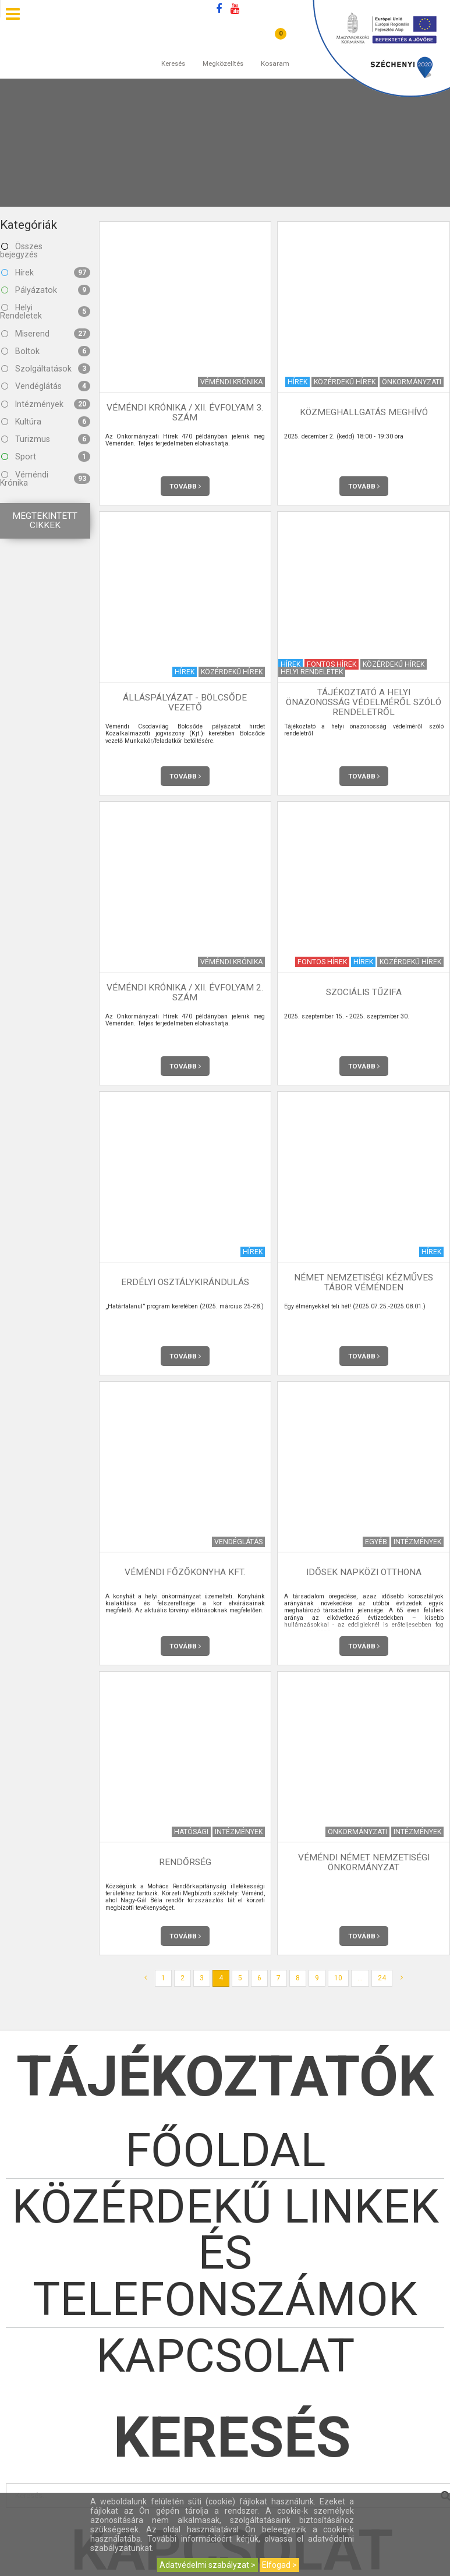 Image resolution: width=450 pixels, height=2576 pixels. Describe the element at coordinates (223, 52) in the screenshot. I see `Megközelítés` at that location.